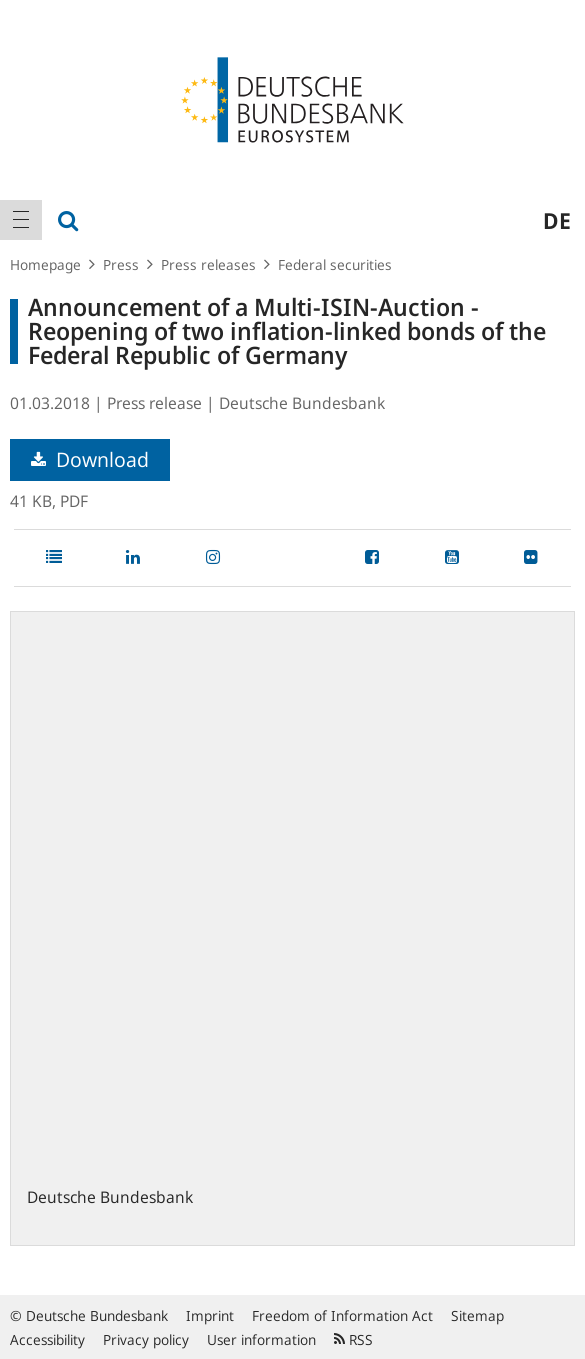 This screenshot has height=1359, width=585. What do you see at coordinates (557, 220) in the screenshot?
I see `de [menuitem]` at bounding box center [557, 220].